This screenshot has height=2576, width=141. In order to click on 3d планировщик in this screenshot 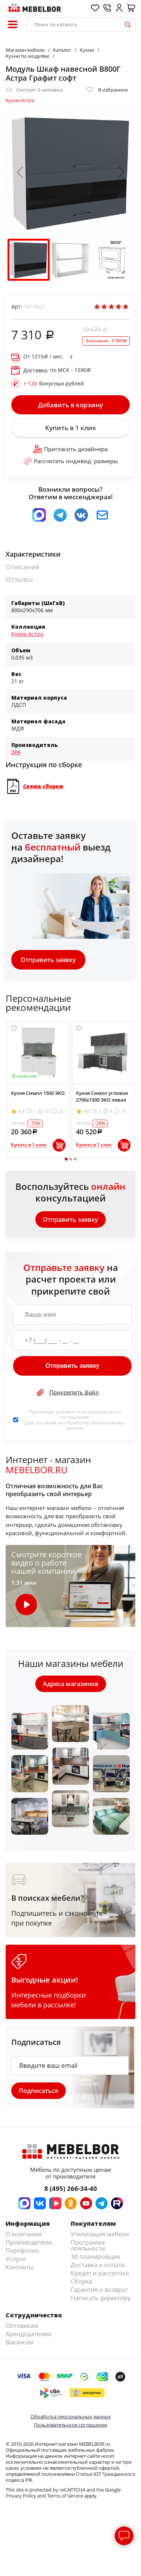, I will do `click(95, 2256)`.